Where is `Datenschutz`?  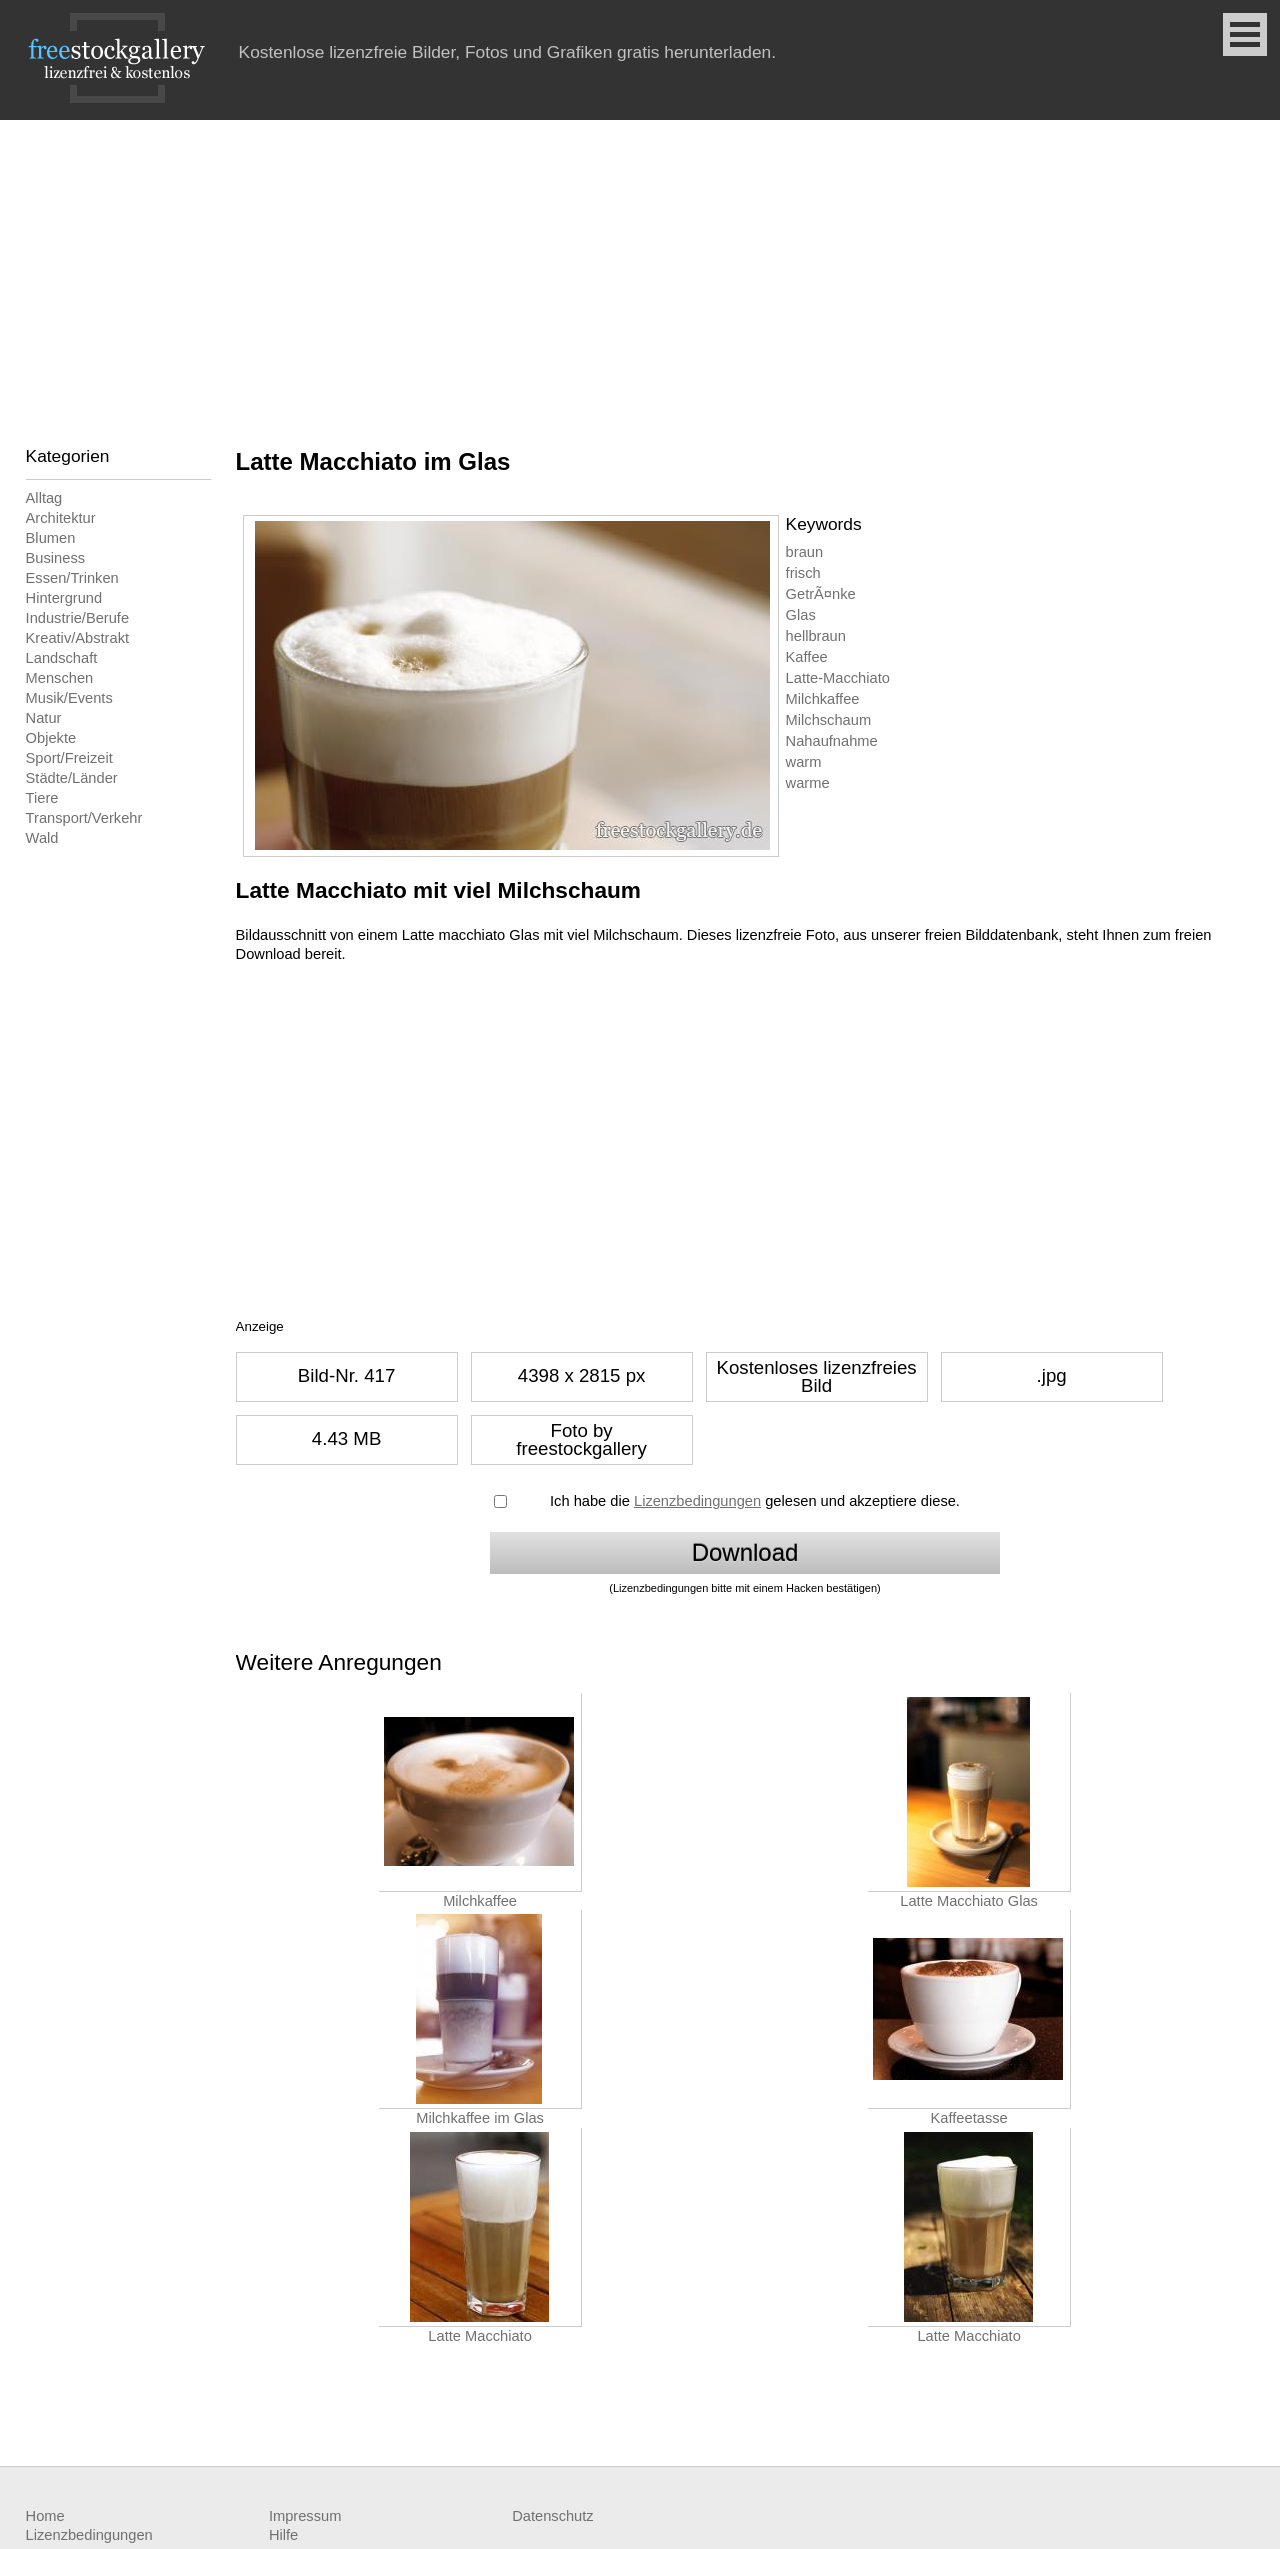 Datenschutz is located at coordinates (552, 2516).